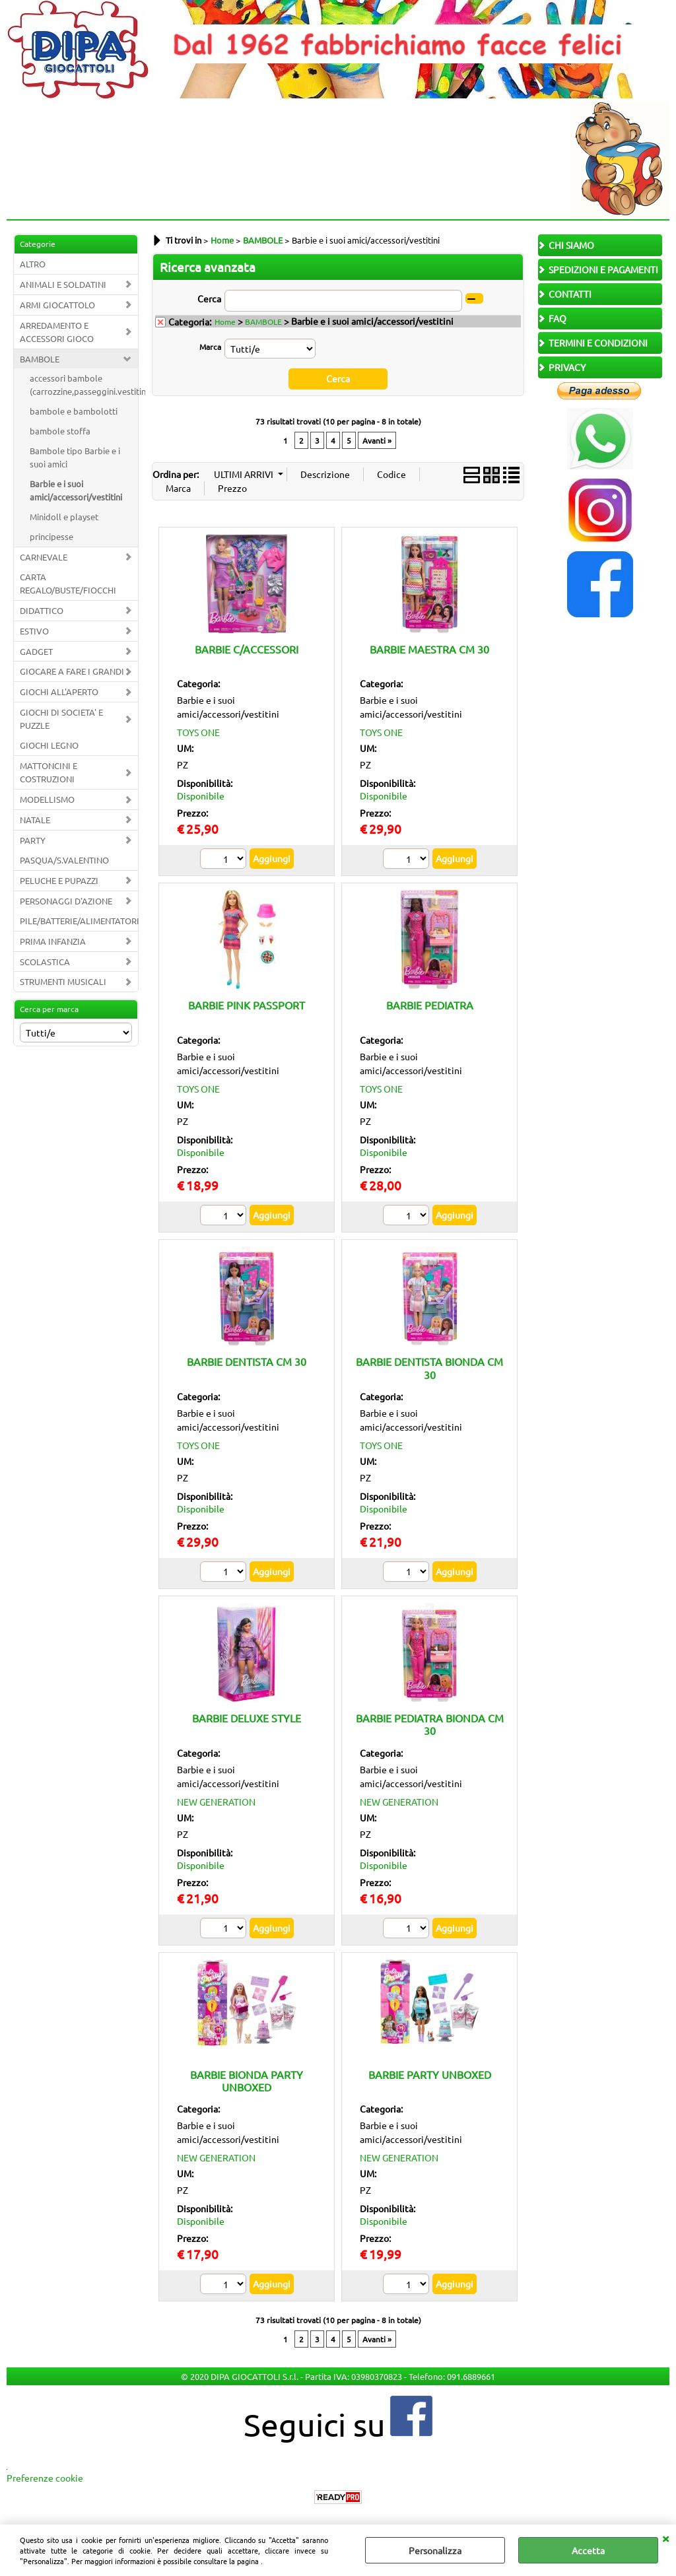  I want to click on BARBIE PEDIATRA, so click(429, 1004).